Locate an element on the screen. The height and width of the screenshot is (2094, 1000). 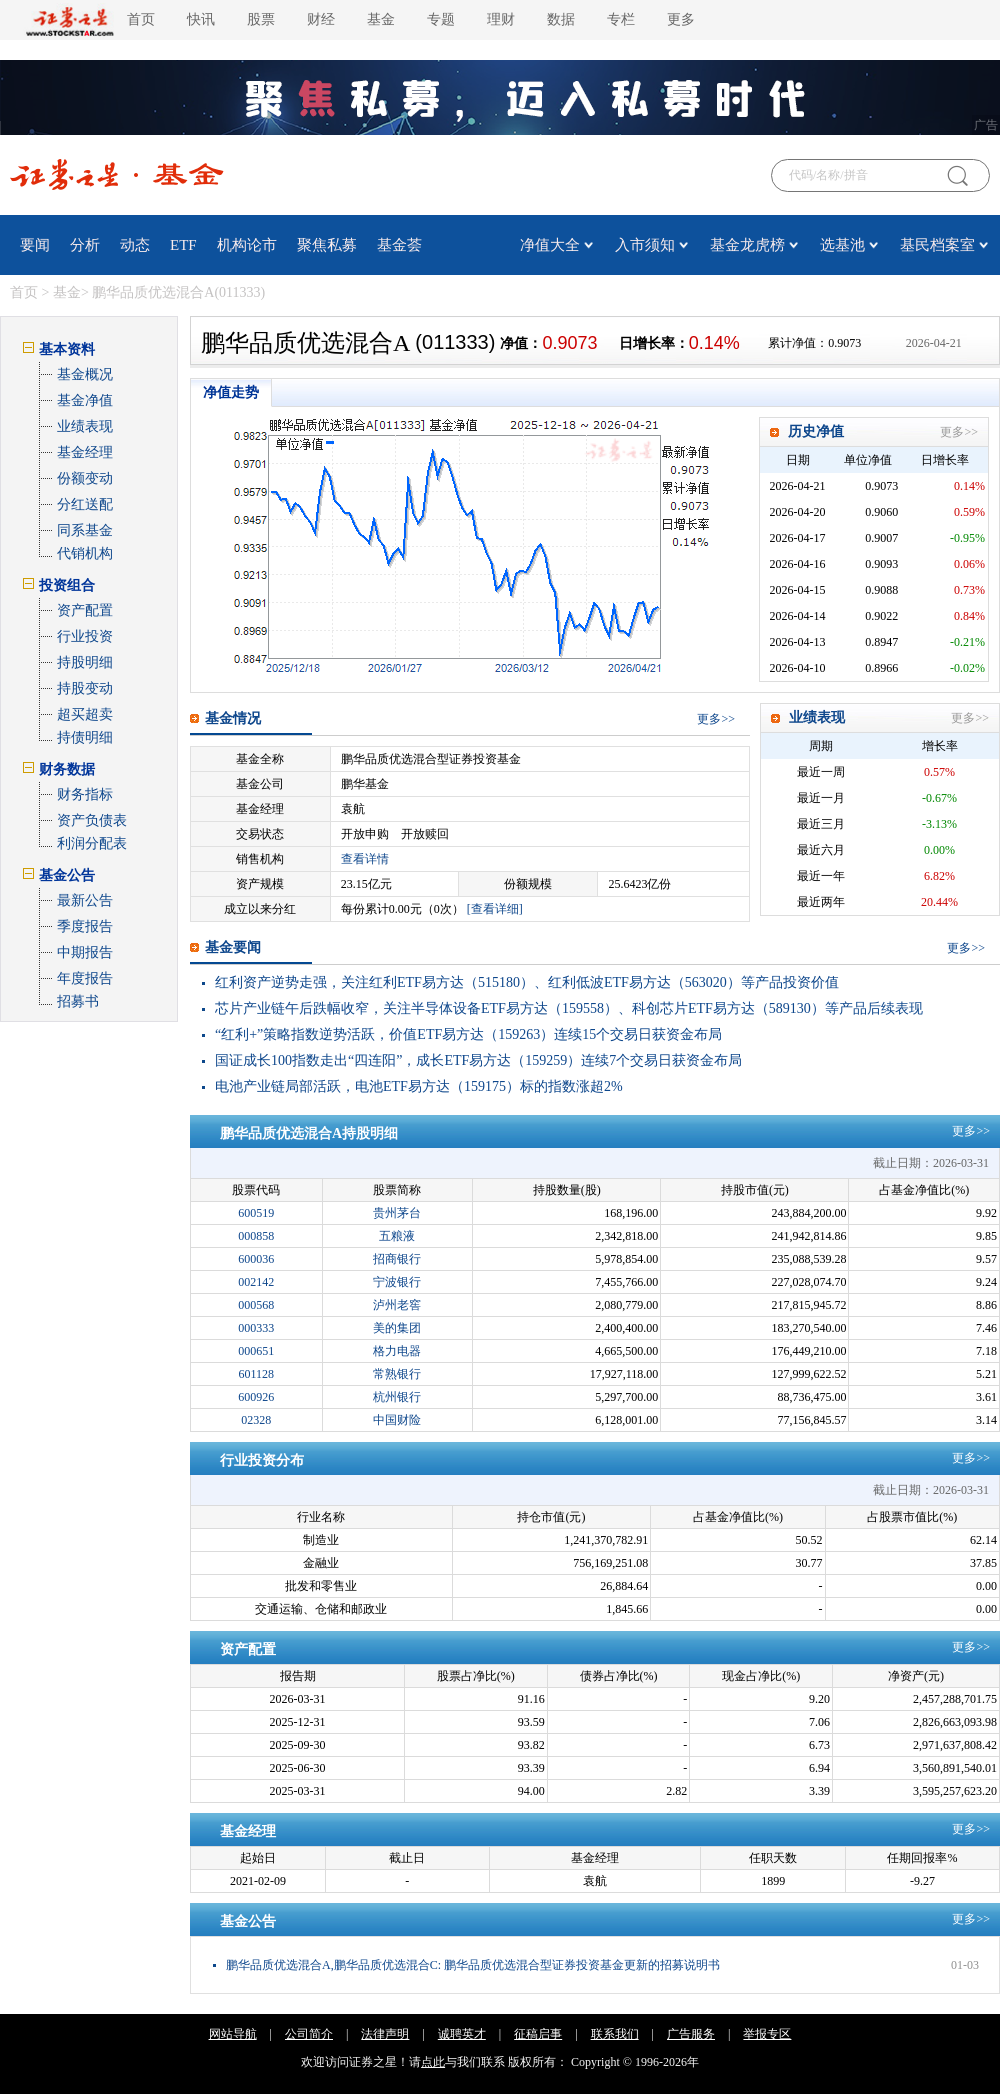
利润分配表 is located at coordinates (92, 843).